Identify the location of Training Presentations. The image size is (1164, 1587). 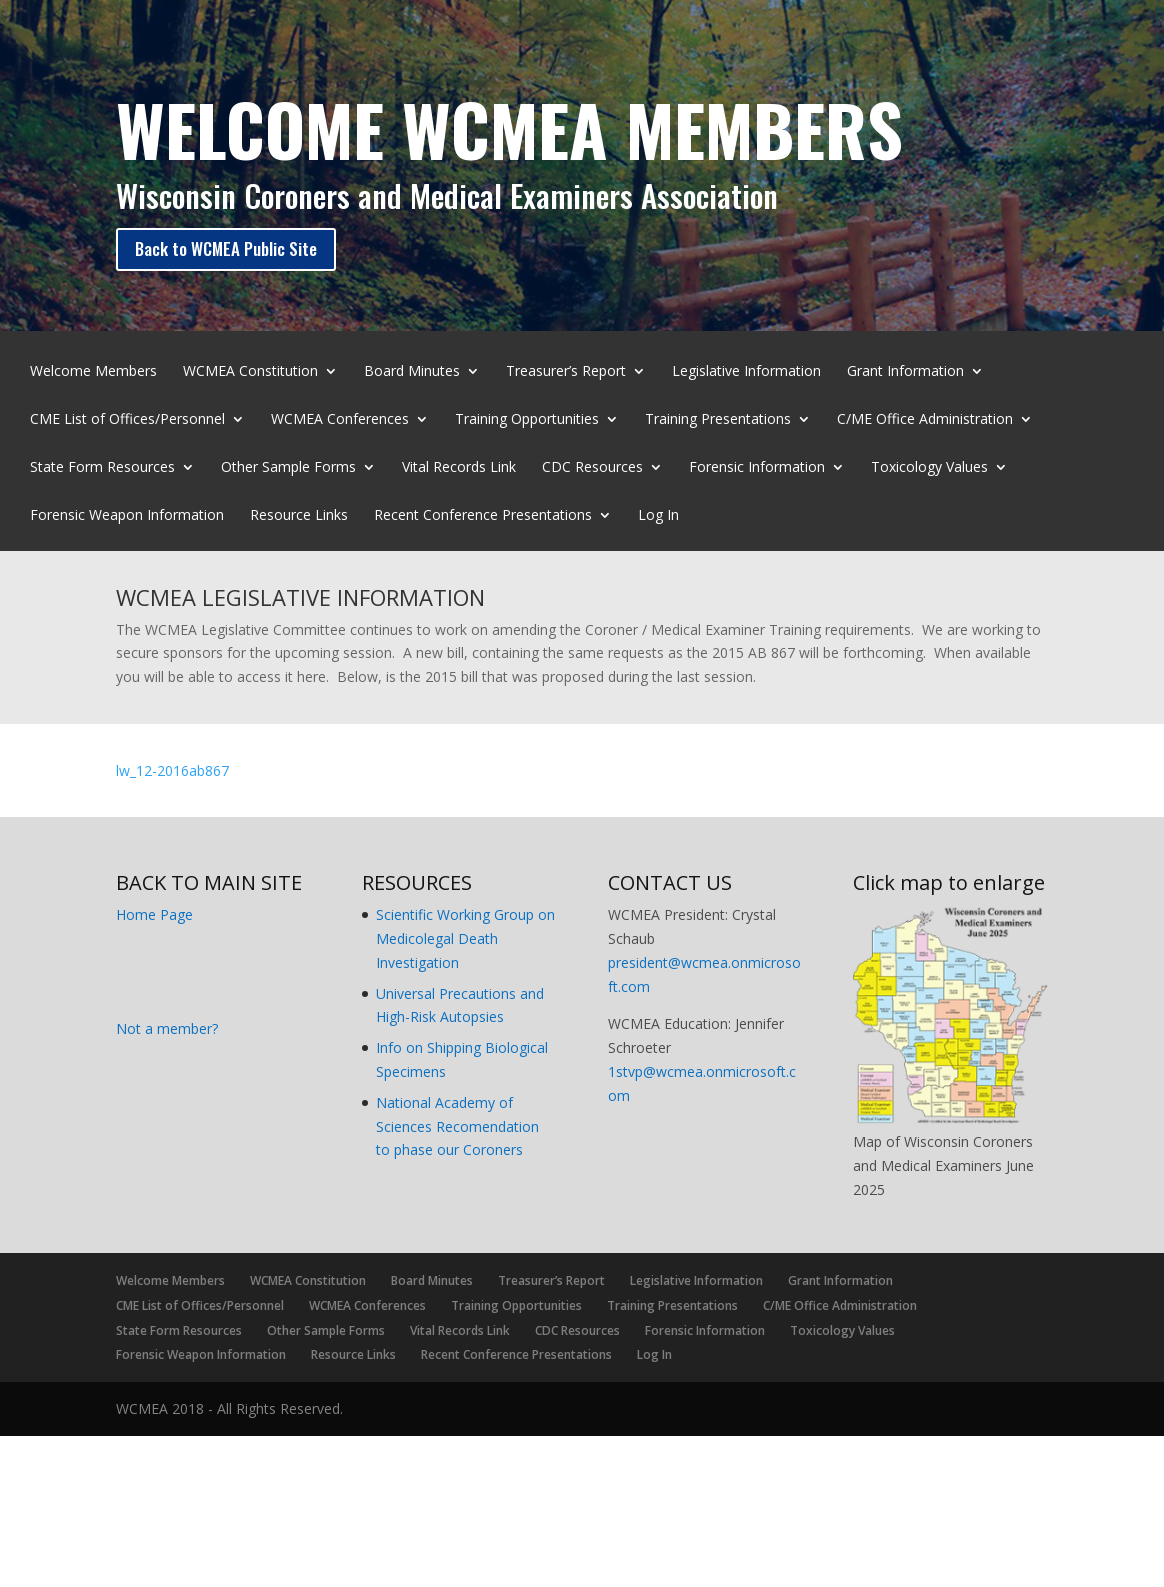
(718, 420).